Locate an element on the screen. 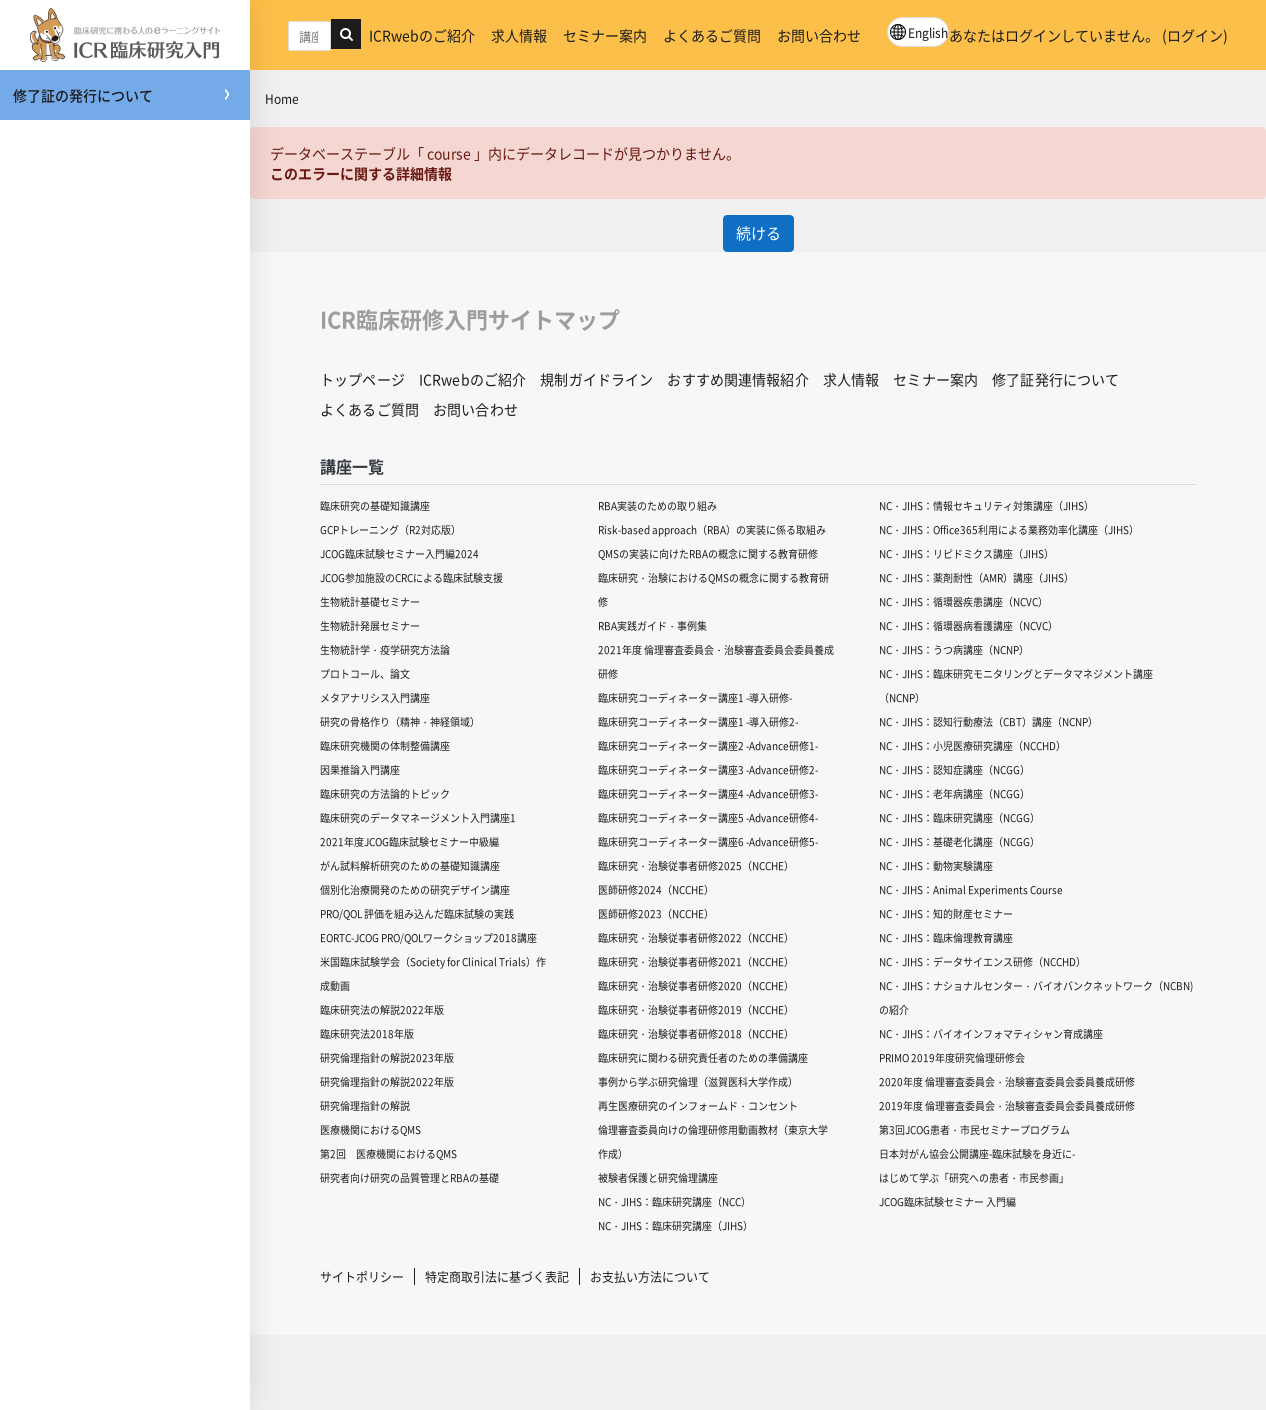 Image resolution: width=1266 pixels, height=1410 pixels. 研究倫理指針の解説2023年版 is located at coordinates (387, 1057).